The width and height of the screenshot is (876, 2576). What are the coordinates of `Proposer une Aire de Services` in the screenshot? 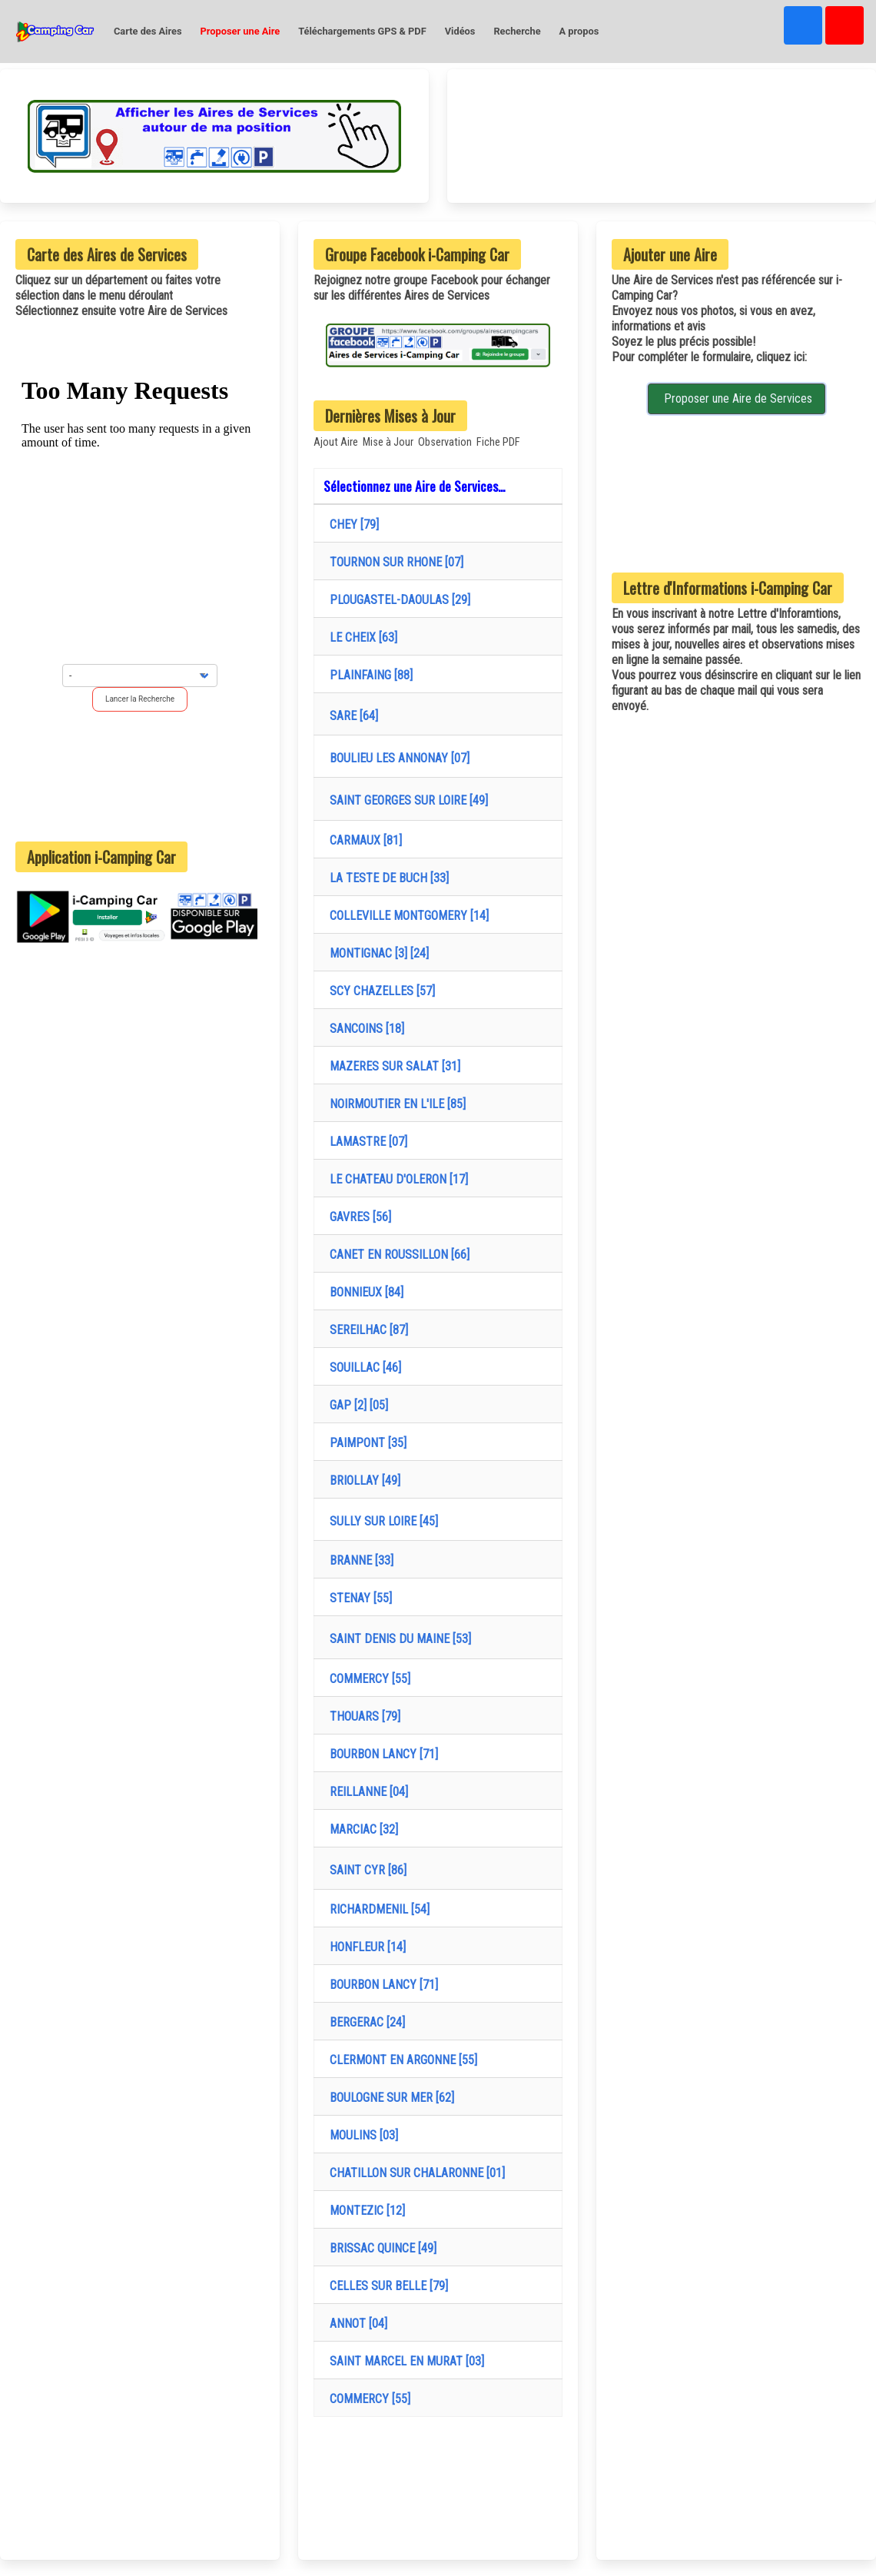 It's located at (736, 398).